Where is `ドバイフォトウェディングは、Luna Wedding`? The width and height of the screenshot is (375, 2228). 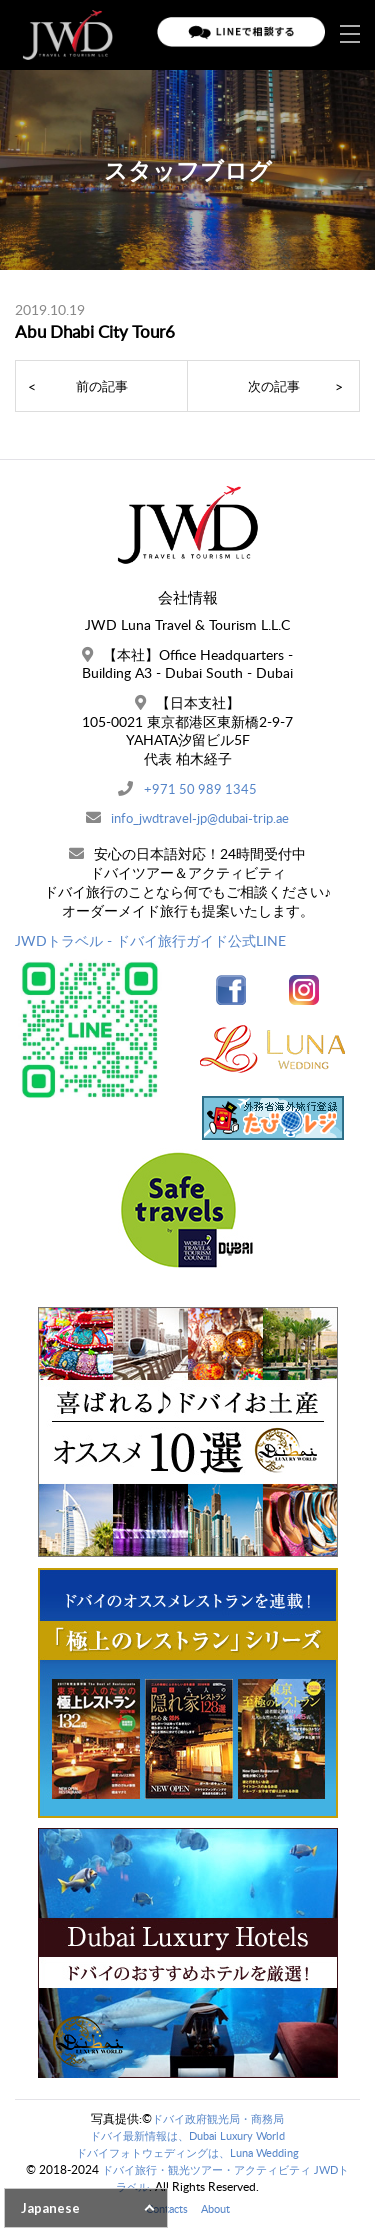 ドバイフォトウェディングは、Luna Wedding is located at coordinates (188, 2152).